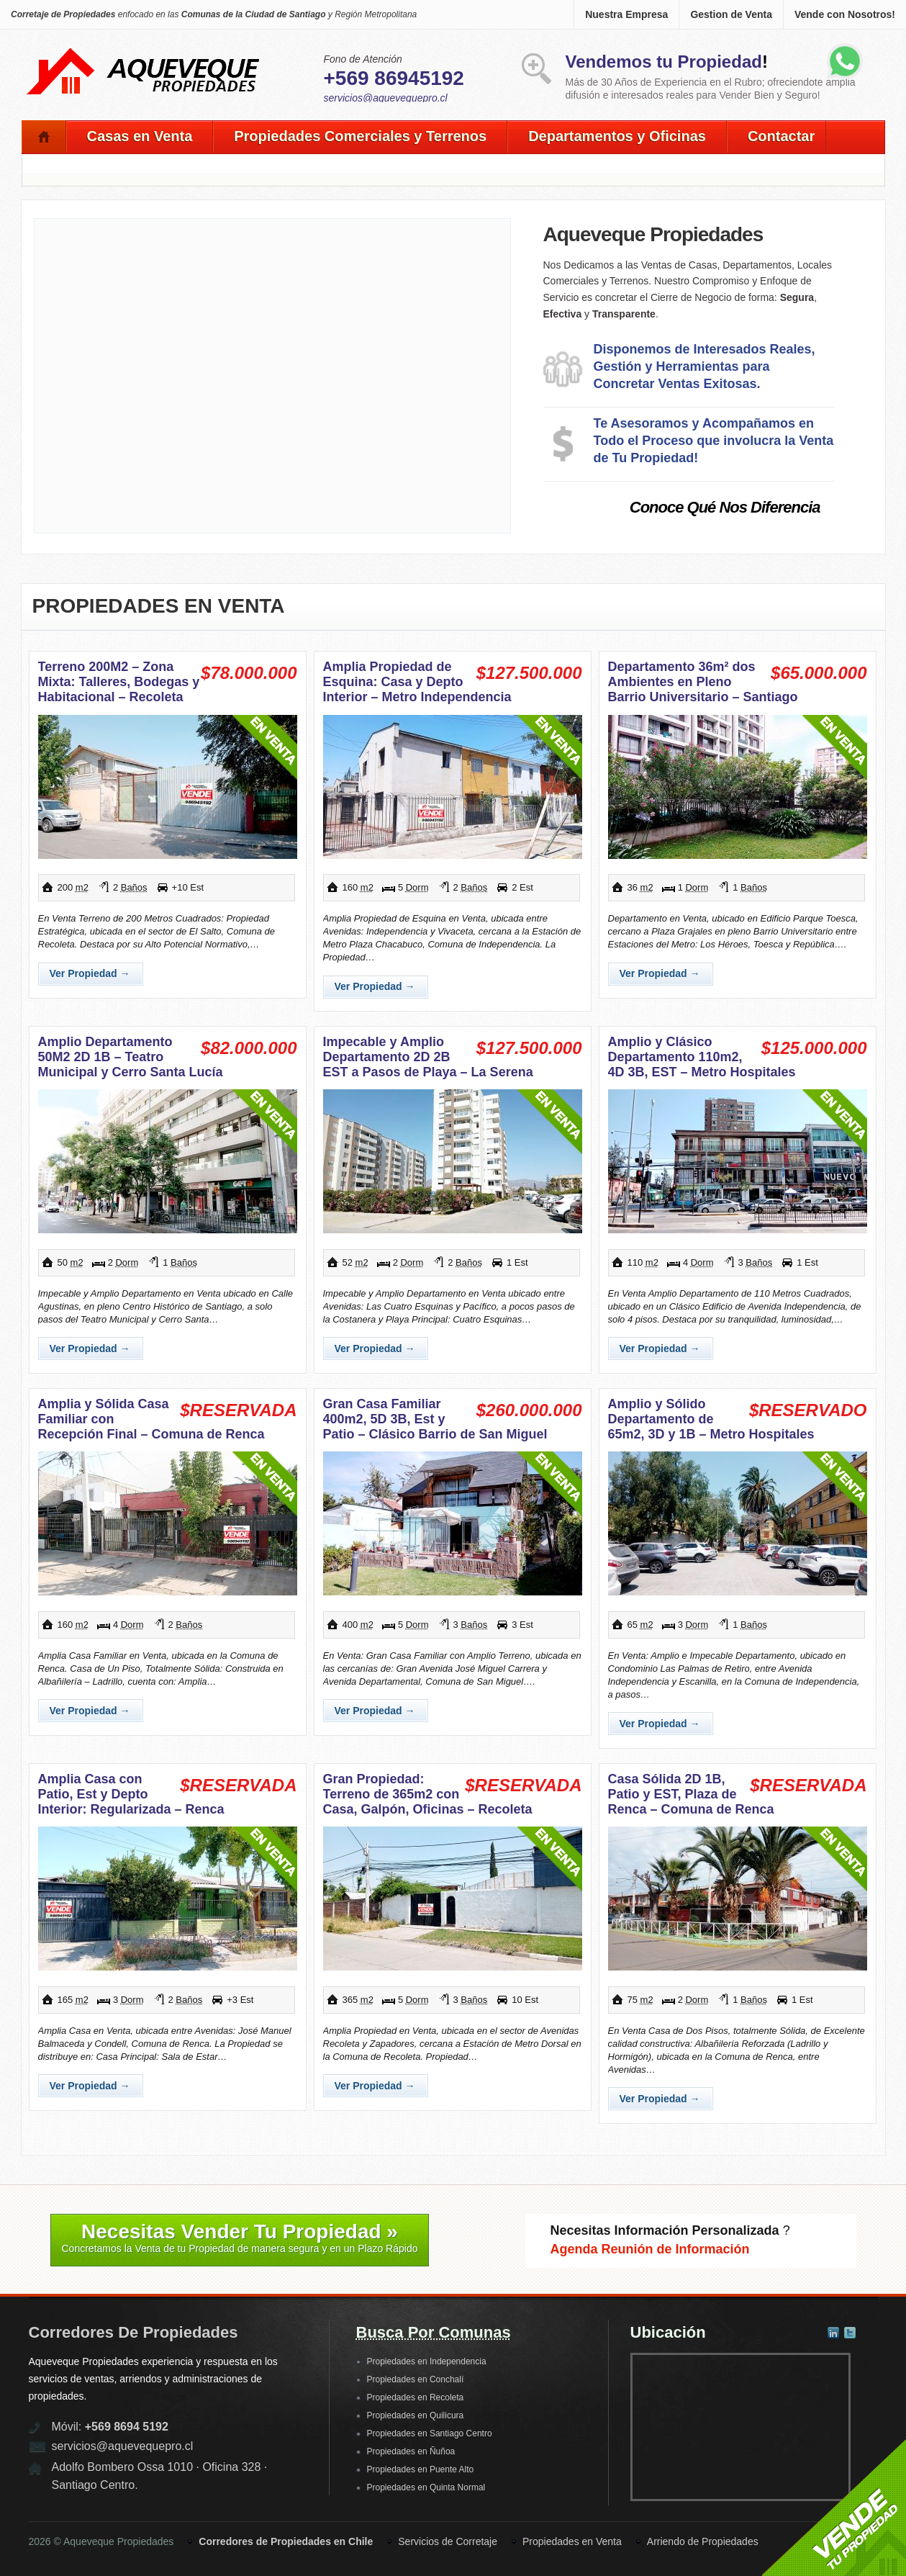 The width and height of the screenshot is (906, 2576). Describe the element at coordinates (144, 51) in the screenshot. I see `Aqueveque Propiedades -` at that location.